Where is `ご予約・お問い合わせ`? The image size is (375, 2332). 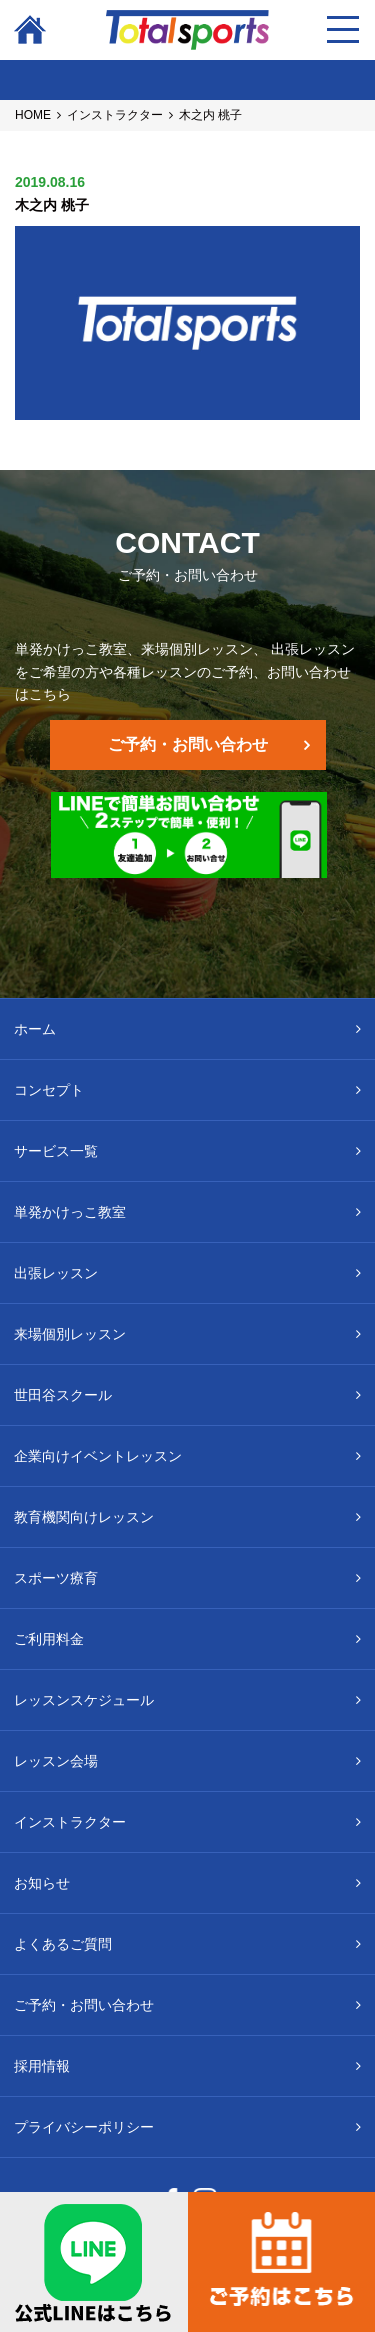
ご予約・お問い合わせ is located at coordinates (188, 744).